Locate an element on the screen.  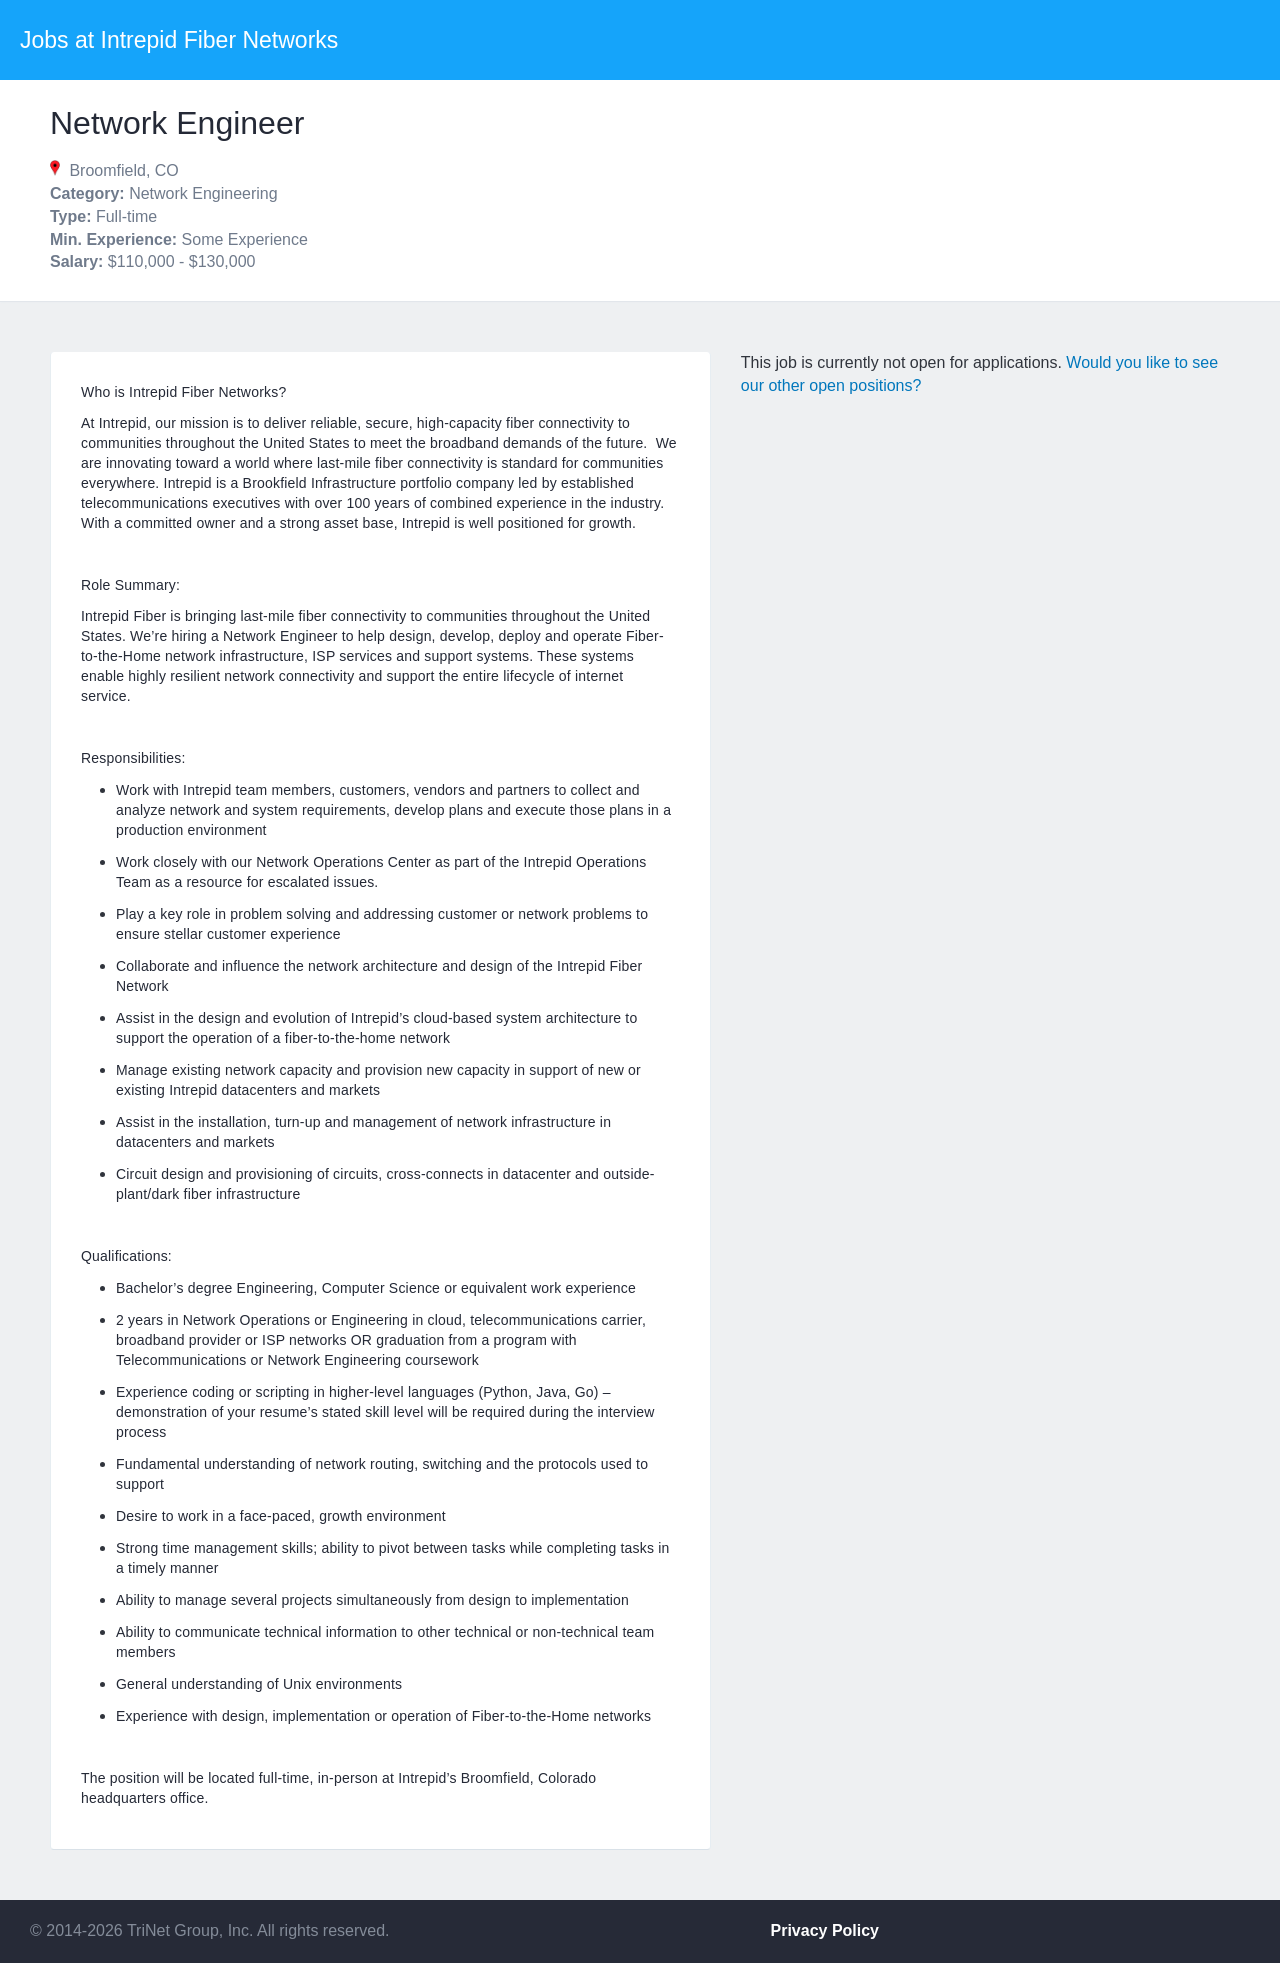
Jobs at Intrepid Fiber Networks is located at coordinates (179, 40).